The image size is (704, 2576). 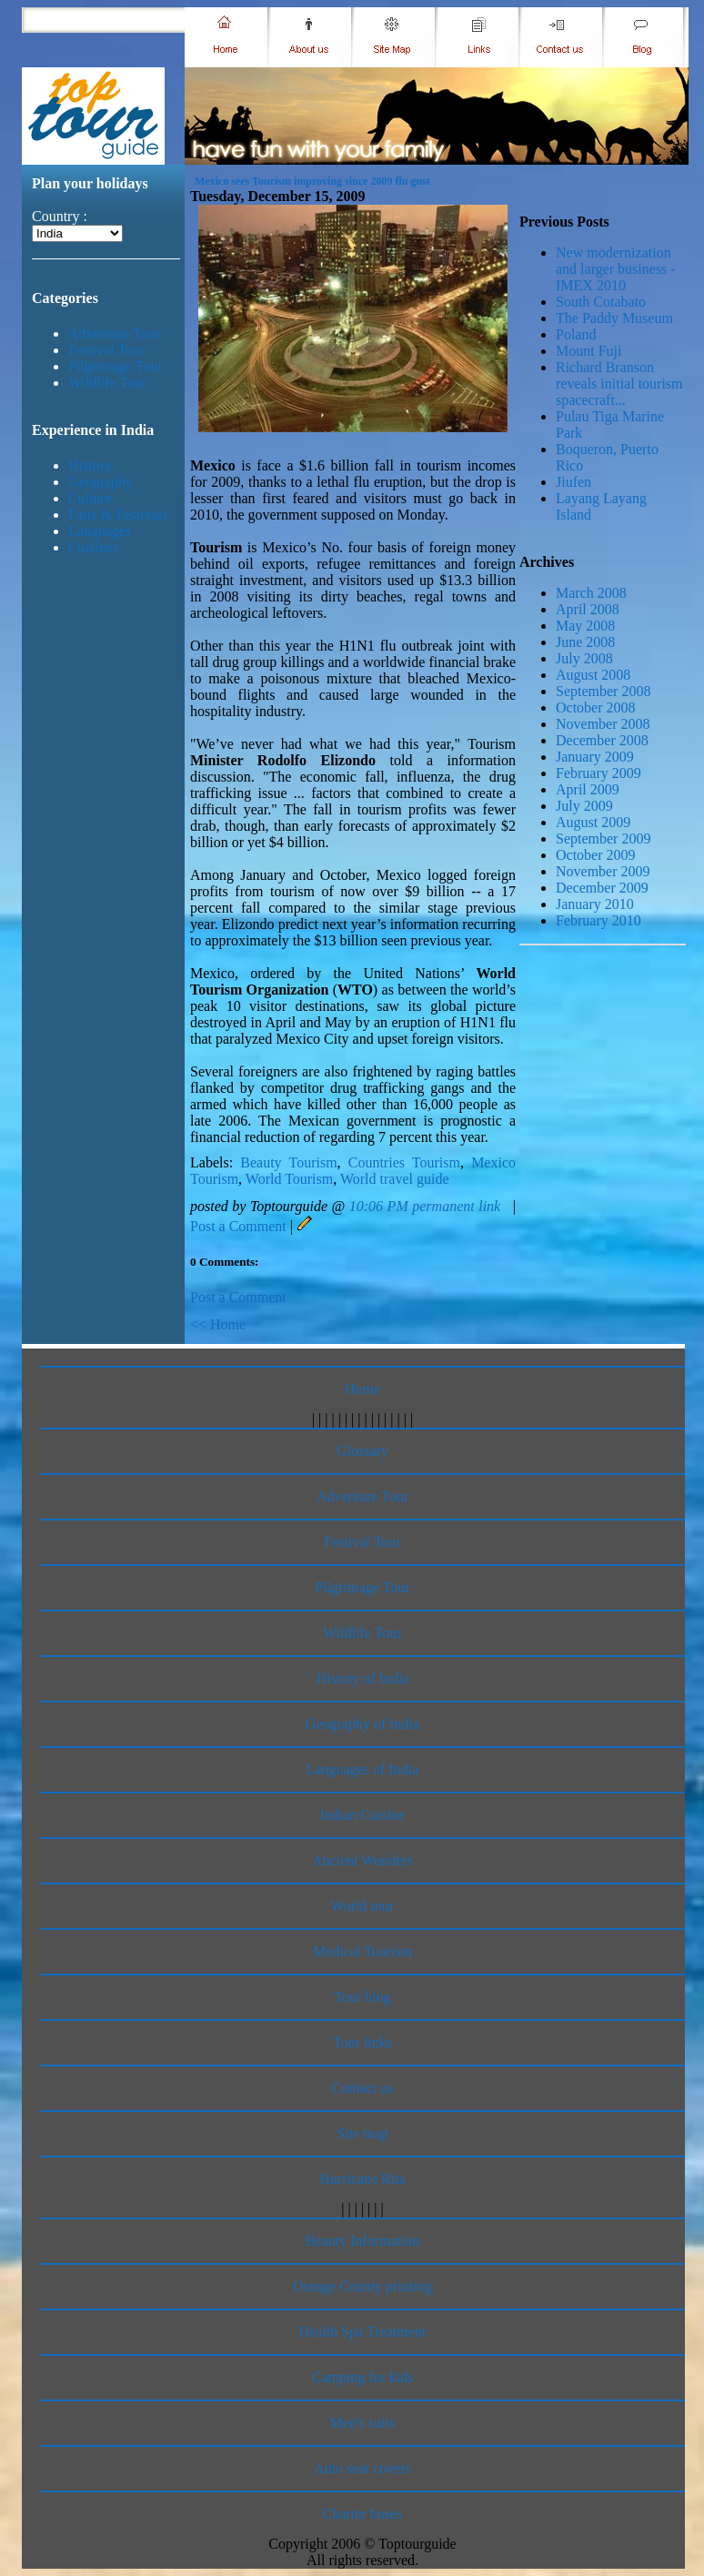 What do you see at coordinates (573, 482) in the screenshot?
I see `Jiufen` at bounding box center [573, 482].